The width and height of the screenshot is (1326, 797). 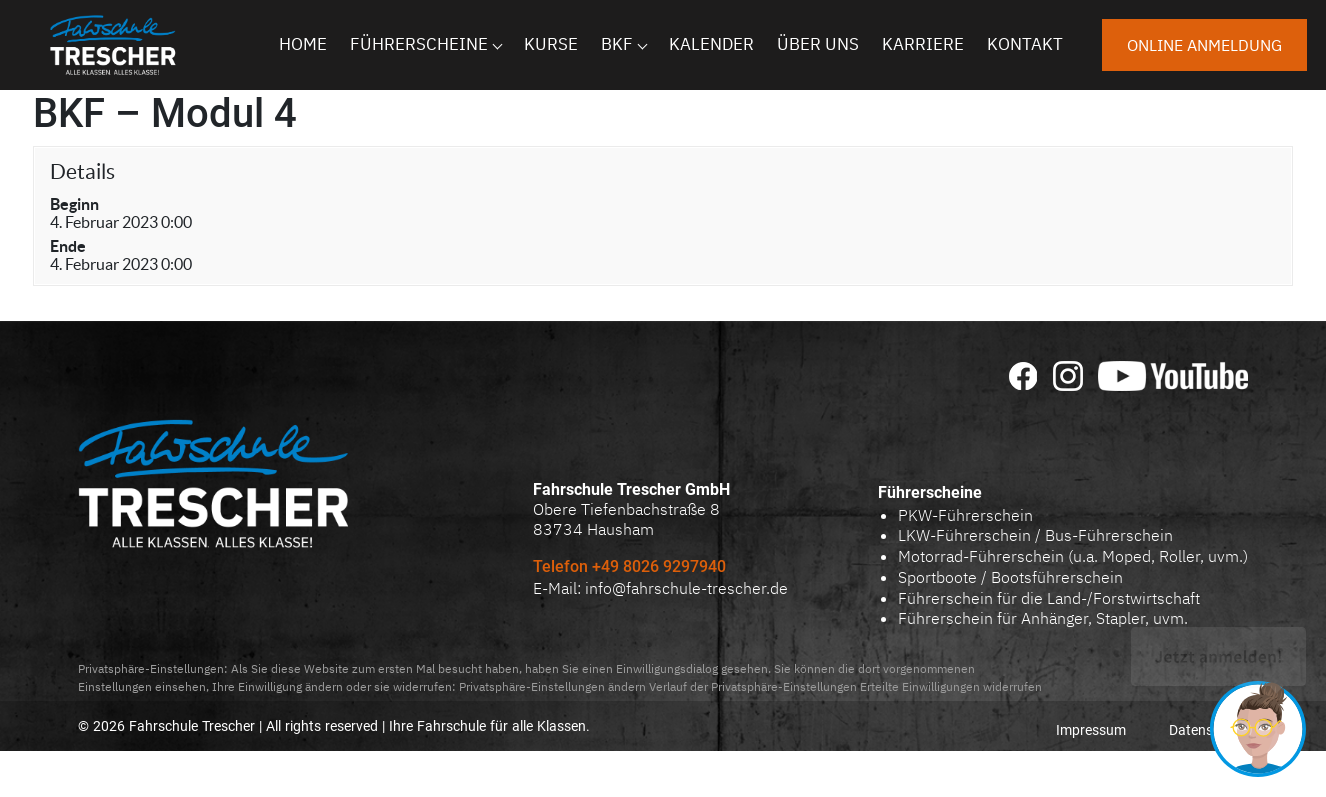 I want to click on Führerscheine, so click(x=419, y=44).